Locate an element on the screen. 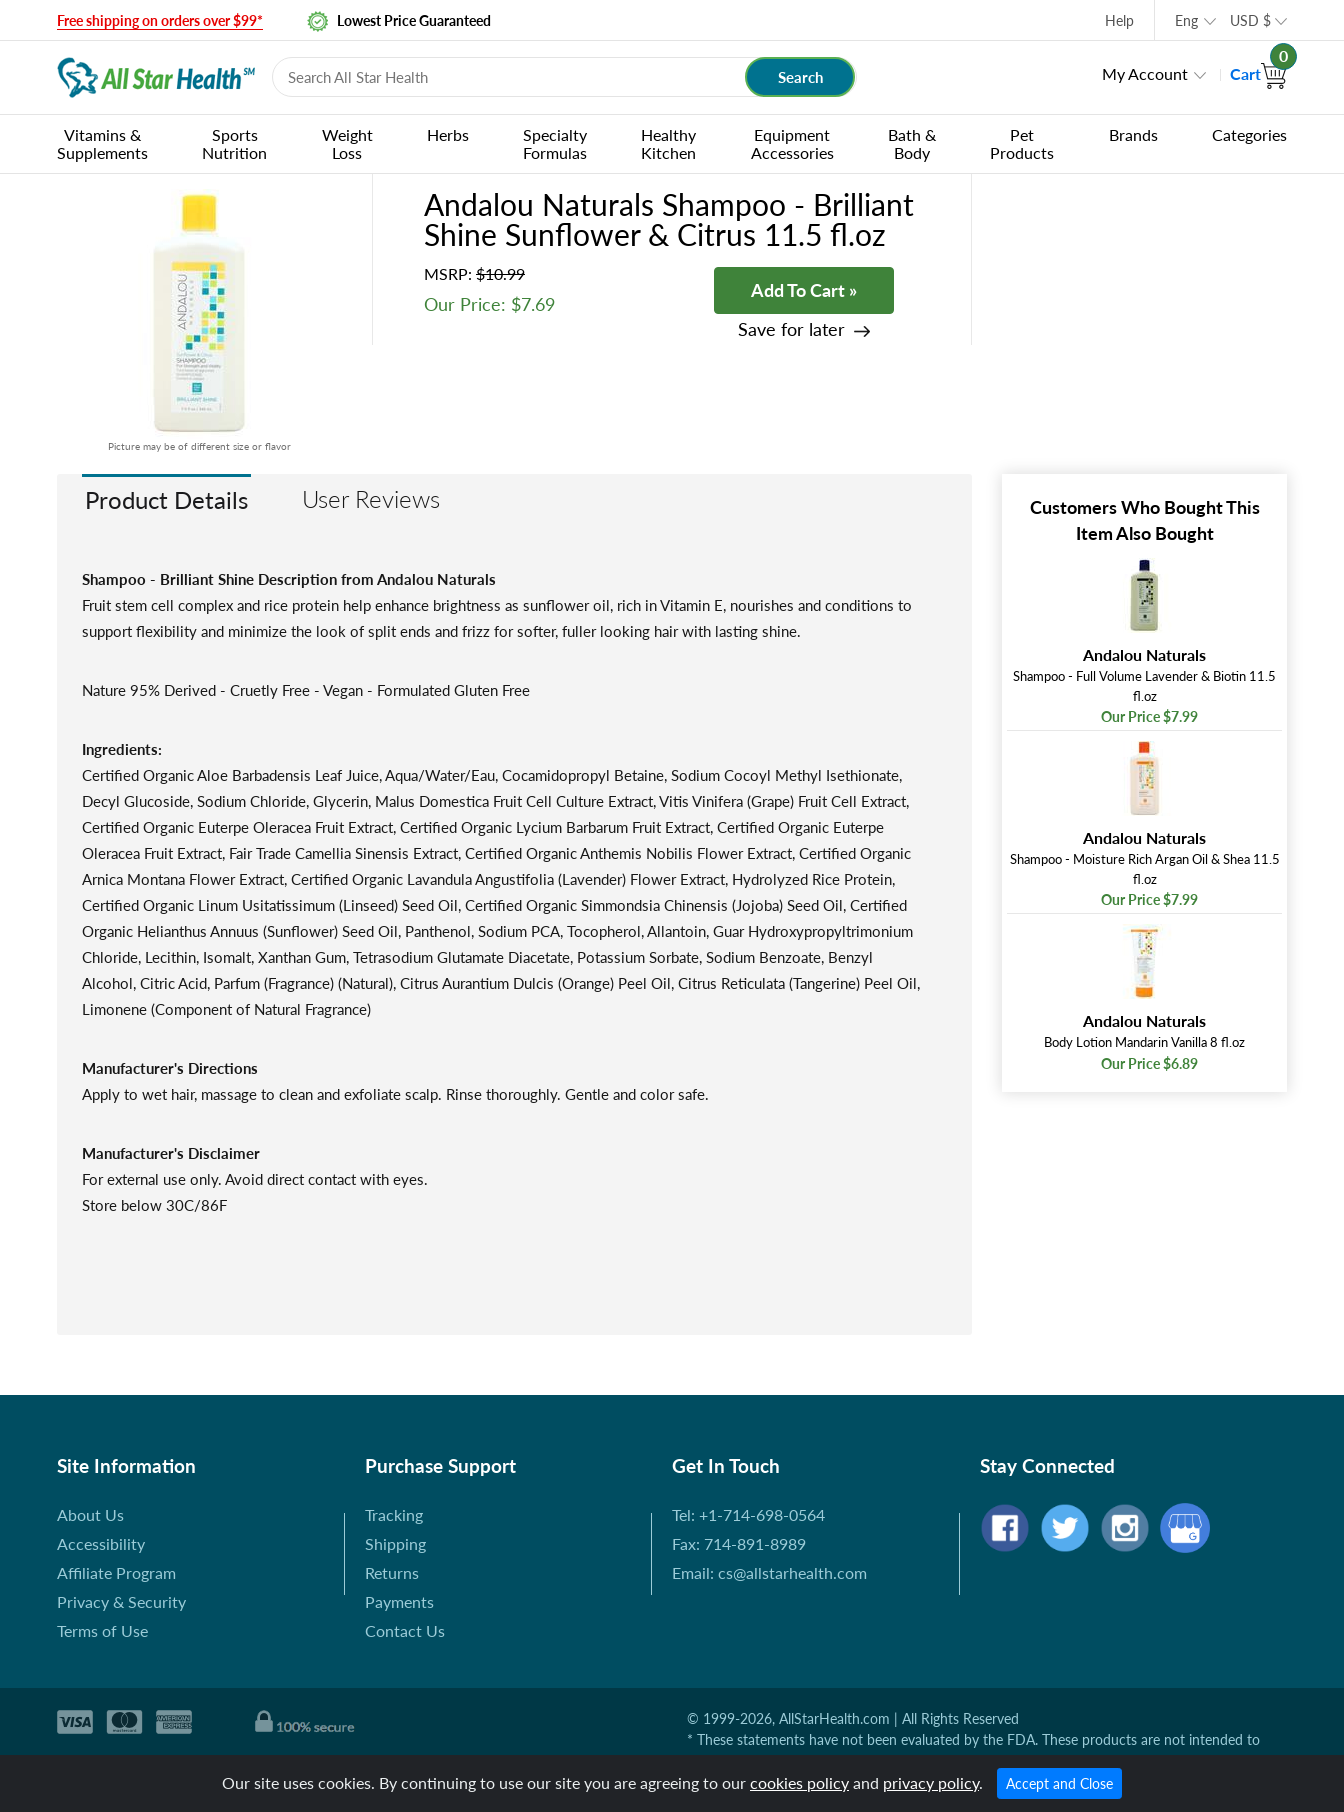 The height and width of the screenshot is (1812, 1344). Product Details is located at coordinates (166, 499).